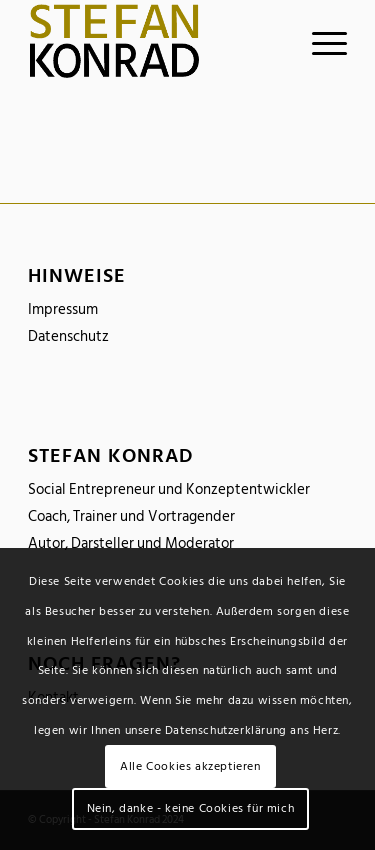 The width and height of the screenshot is (375, 850). I want to click on Autor, Darsteller und Moderator, so click(131, 543).